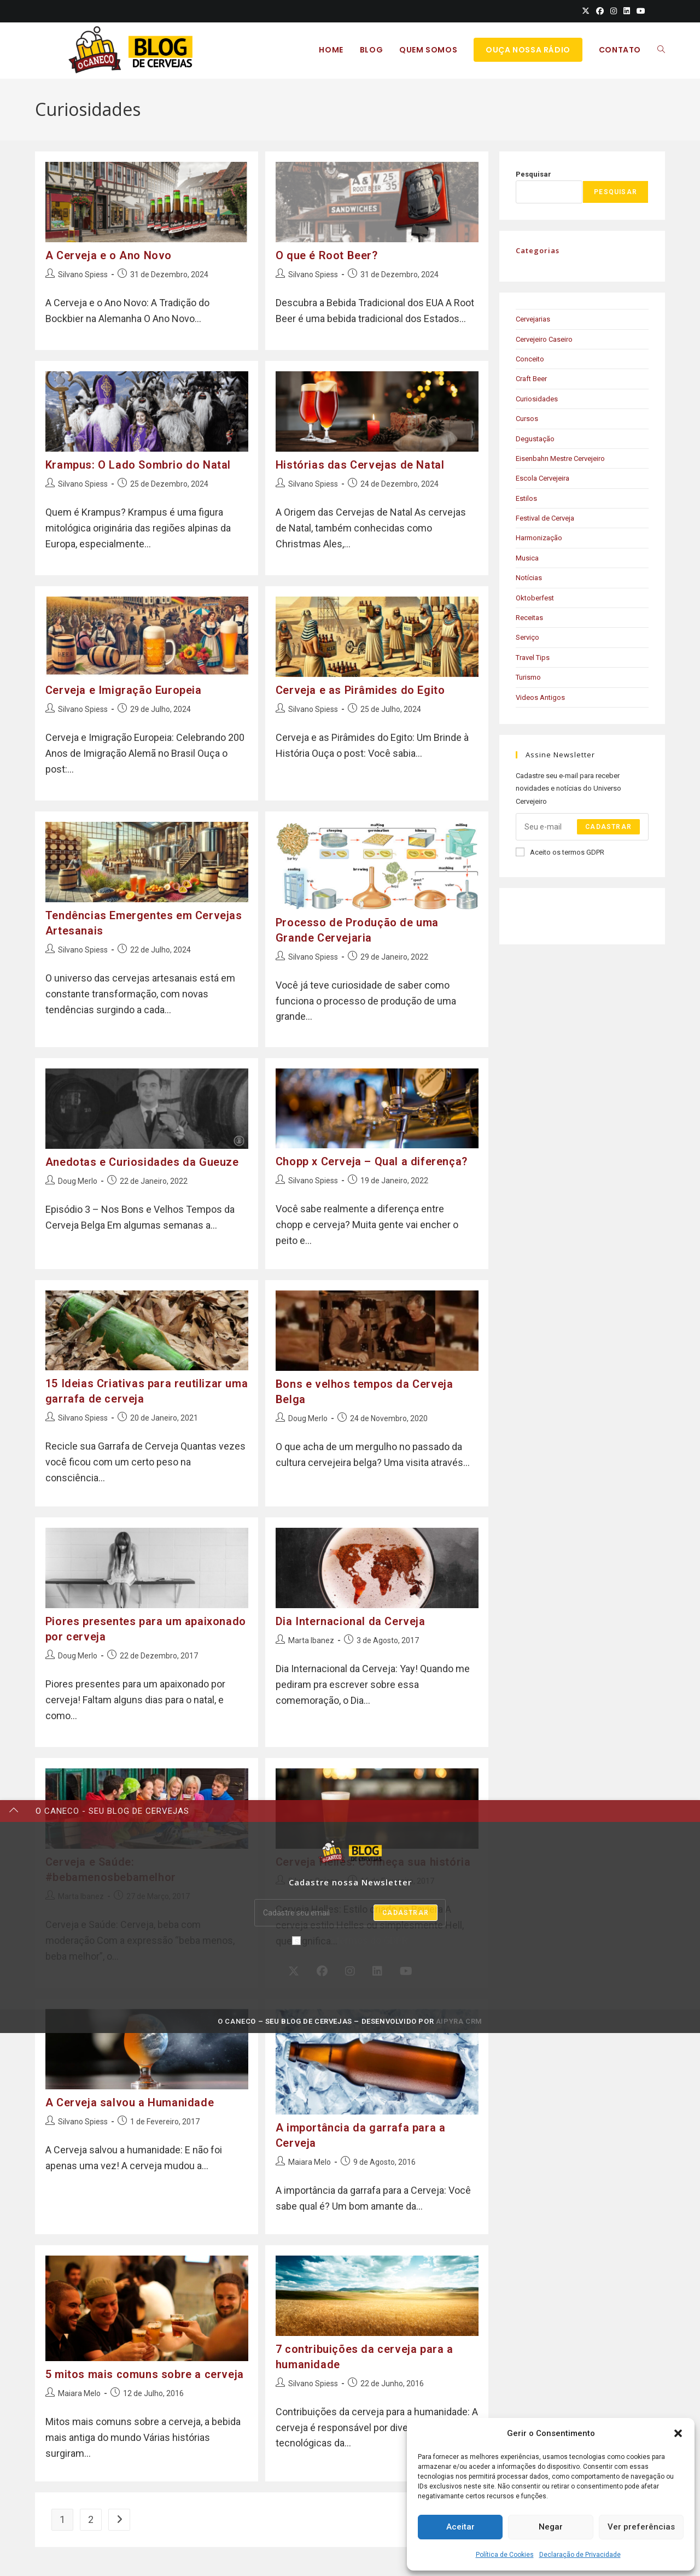 The width and height of the screenshot is (700, 2576). What do you see at coordinates (527, 418) in the screenshot?
I see `Cursos` at bounding box center [527, 418].